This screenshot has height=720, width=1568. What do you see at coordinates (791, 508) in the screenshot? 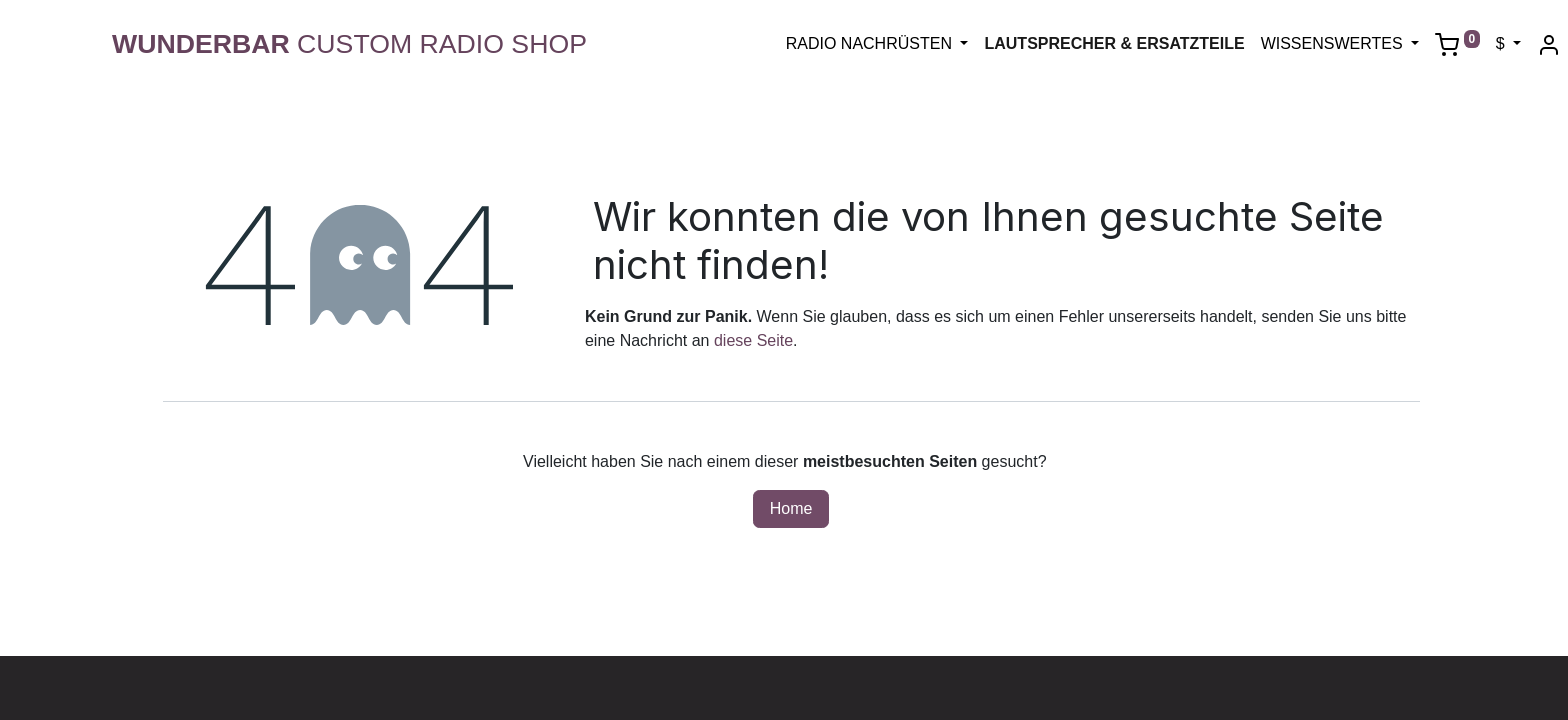
I see `Home` at bounding box center [791, 508].